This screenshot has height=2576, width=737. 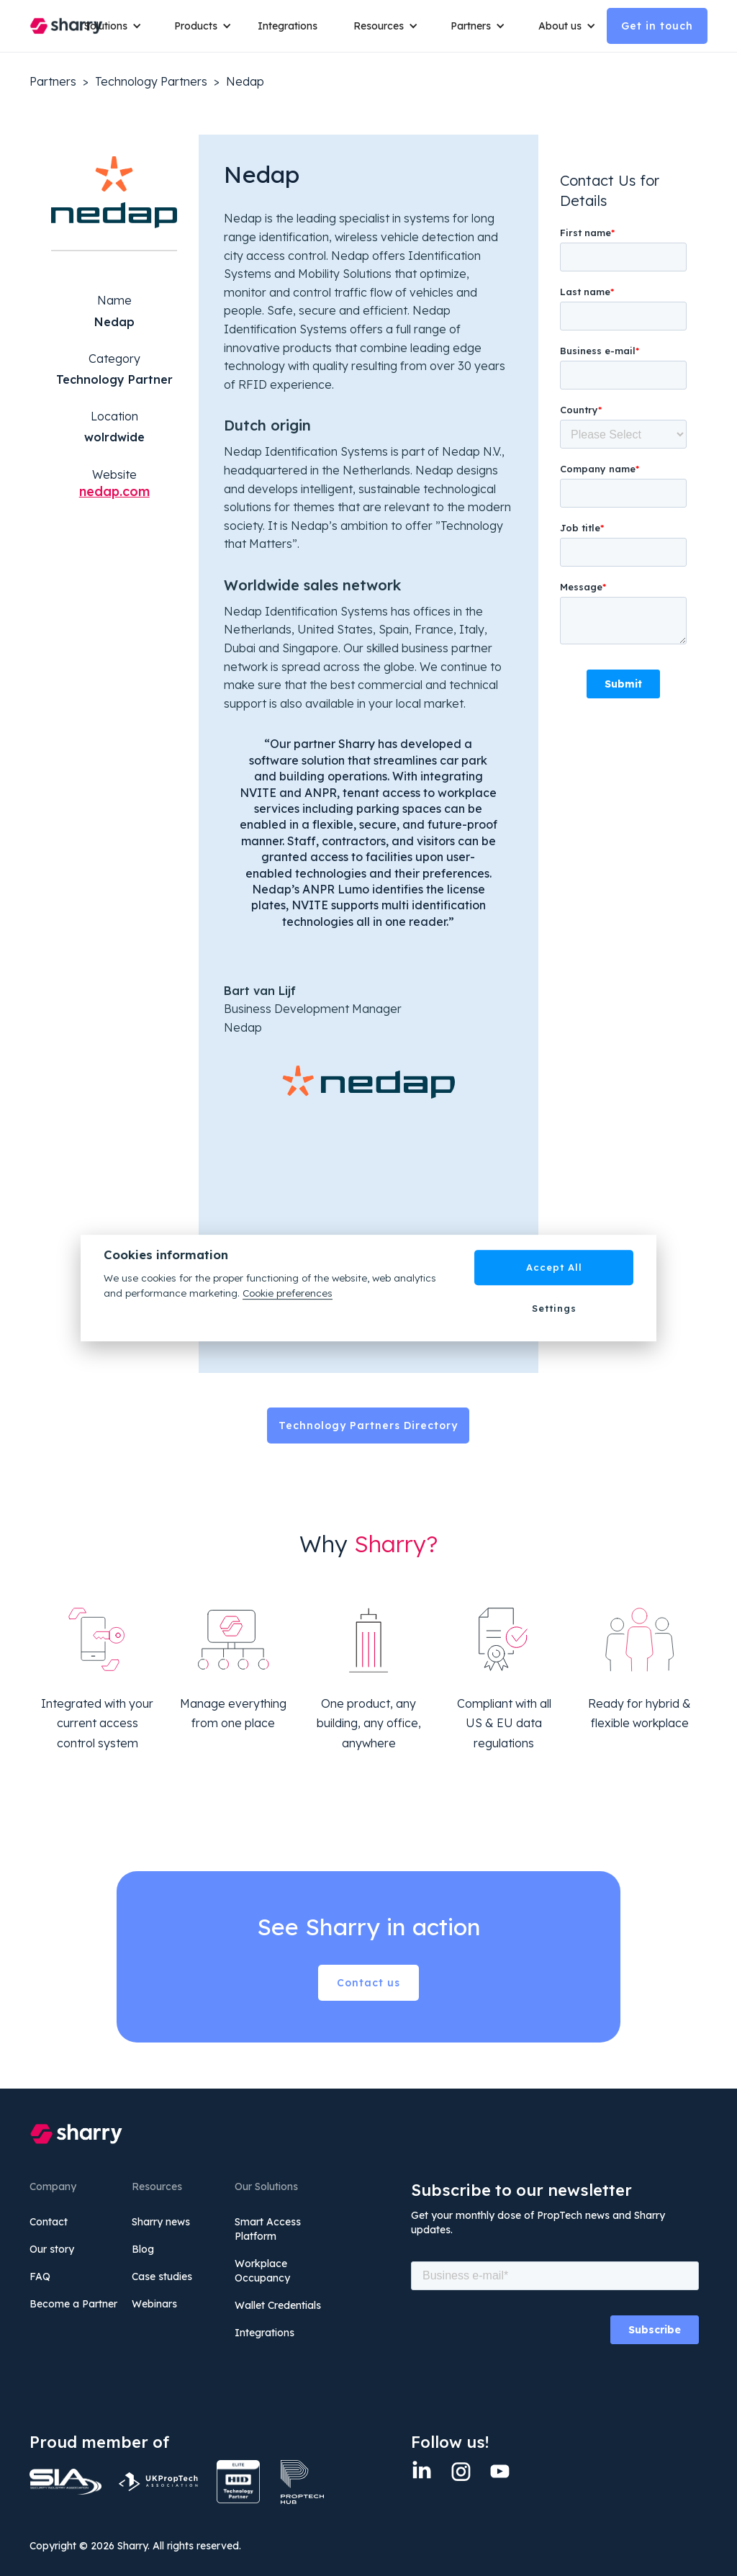 What do you see at coordinates (422, 2471) in the screenshot?
I see `[Linkedin]` at bounding box center [422, 2471].